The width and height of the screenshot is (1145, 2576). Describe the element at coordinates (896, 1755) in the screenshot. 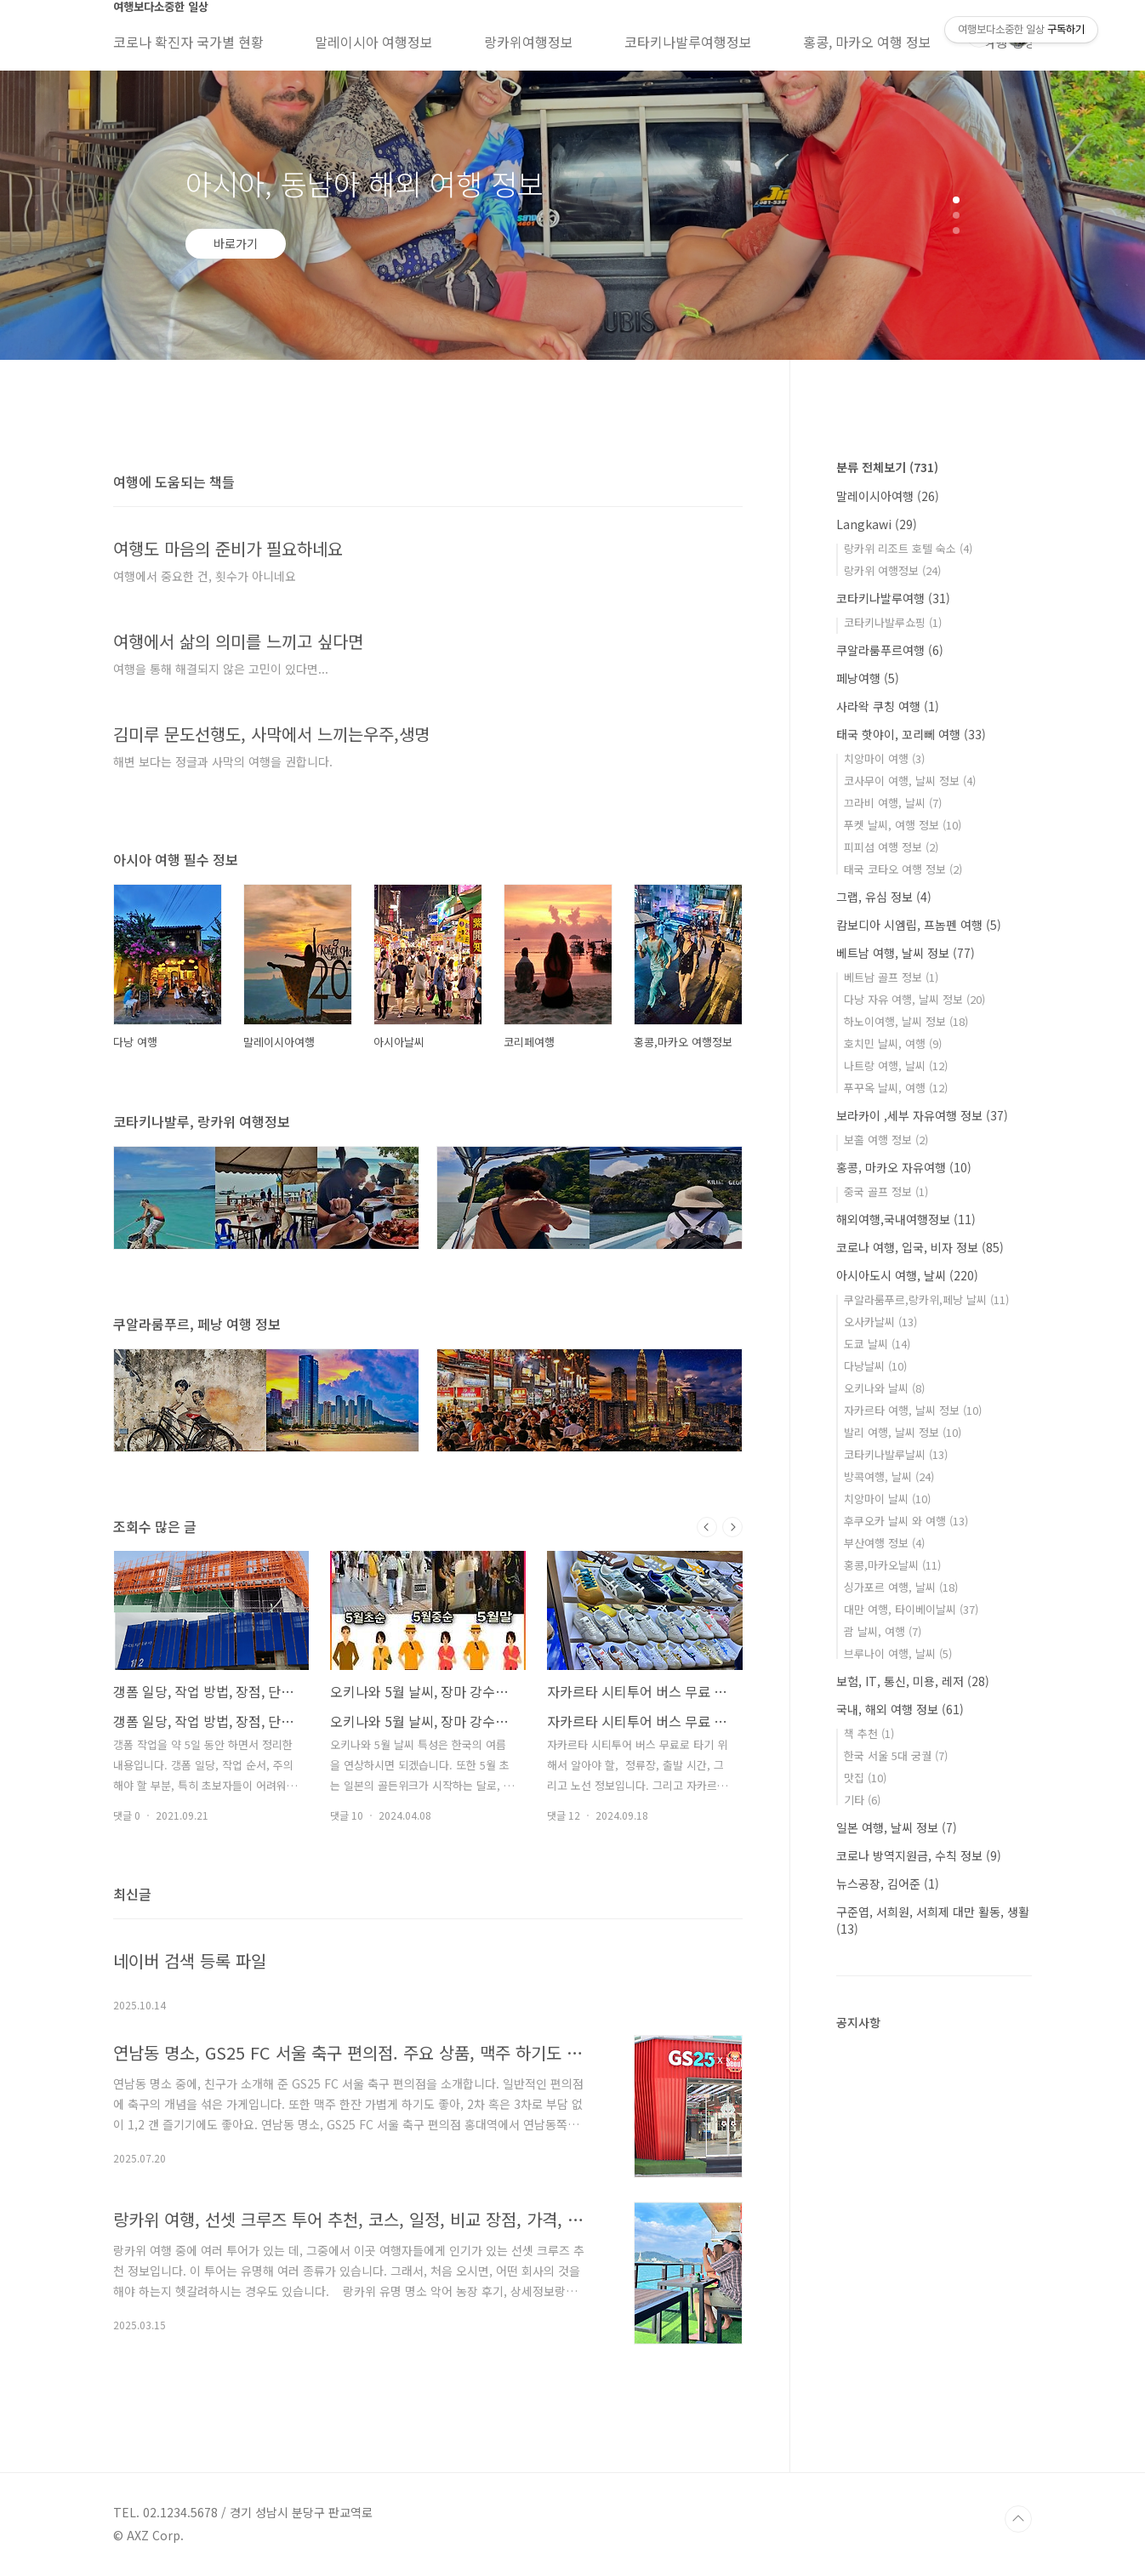

I see `한국 서울 5대 궁궐` at that location.